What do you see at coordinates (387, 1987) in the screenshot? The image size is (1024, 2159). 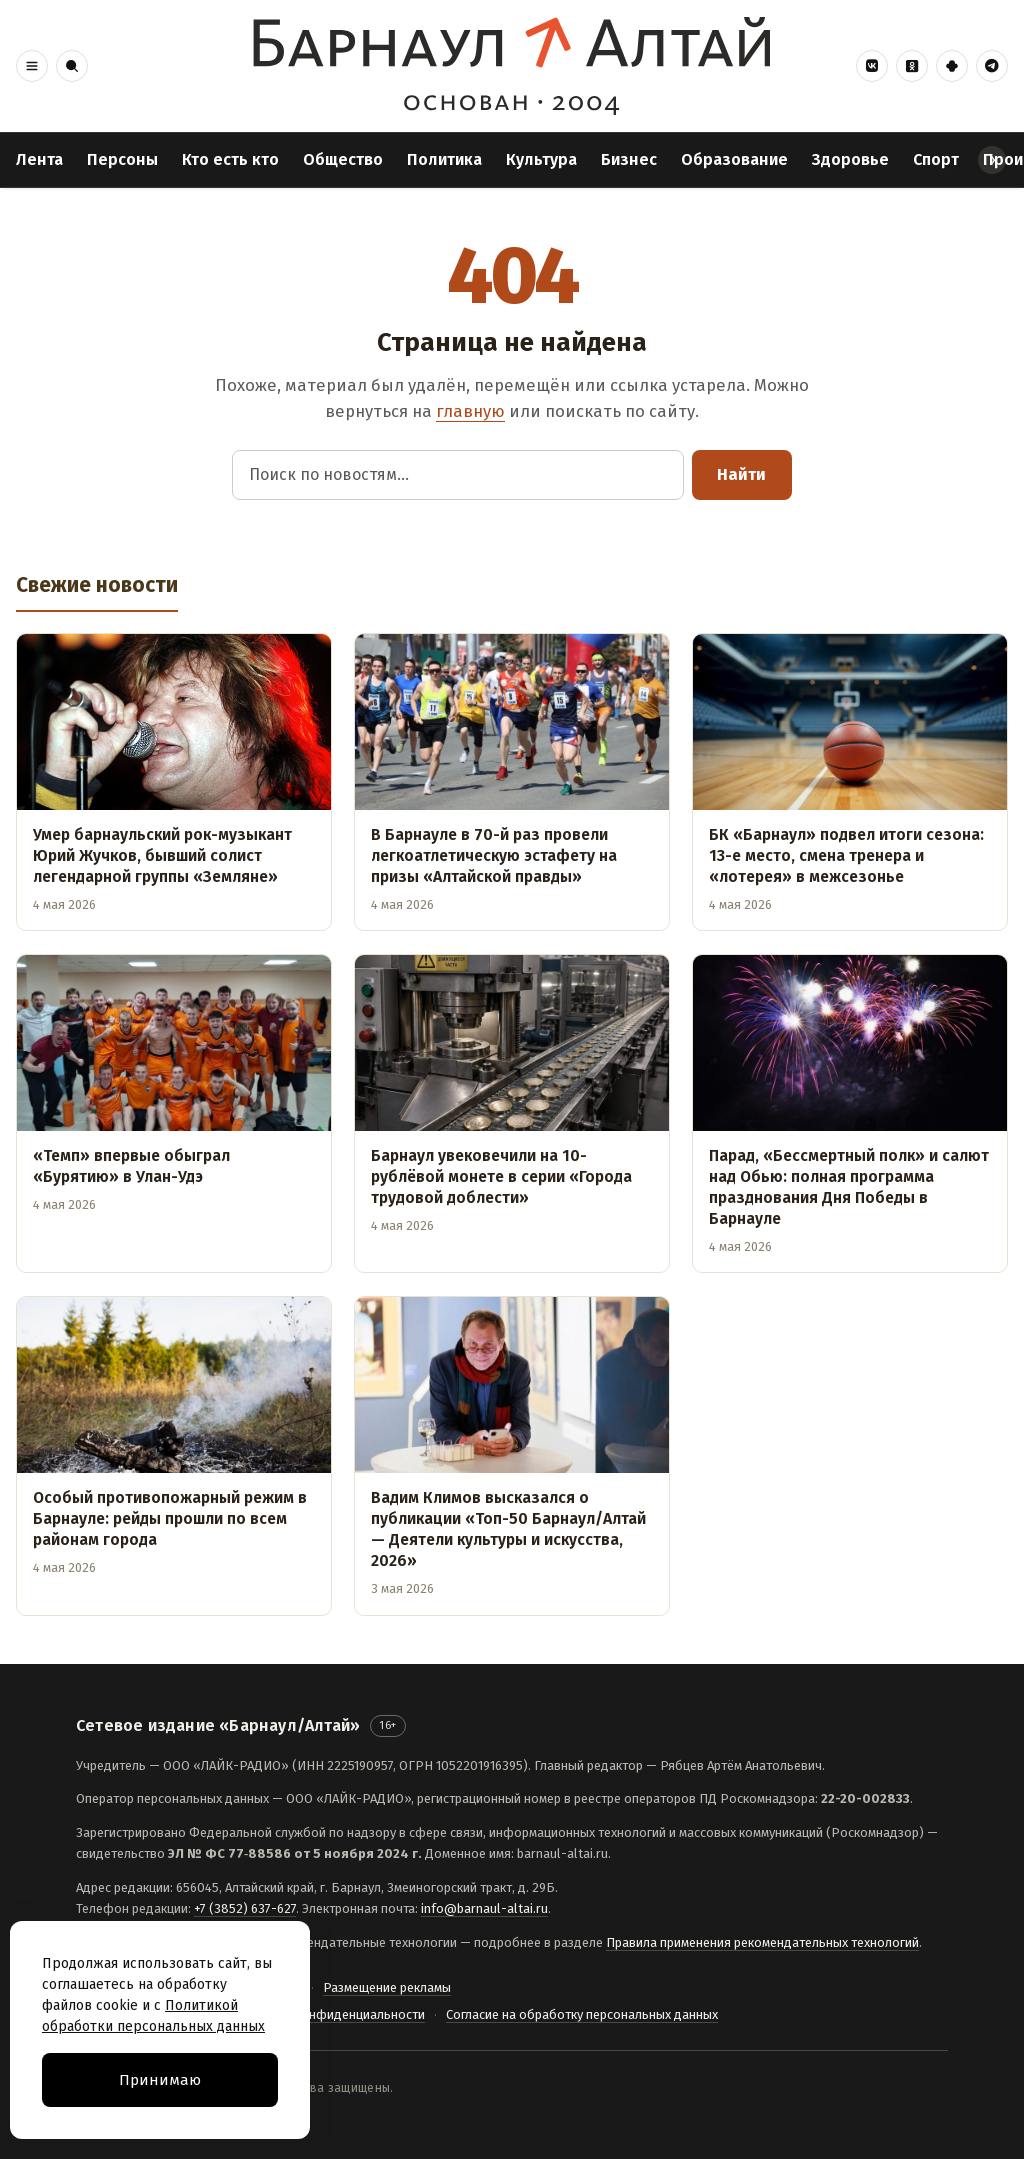 I see `Размещение рекламы` at bounding box center [387, 1987].